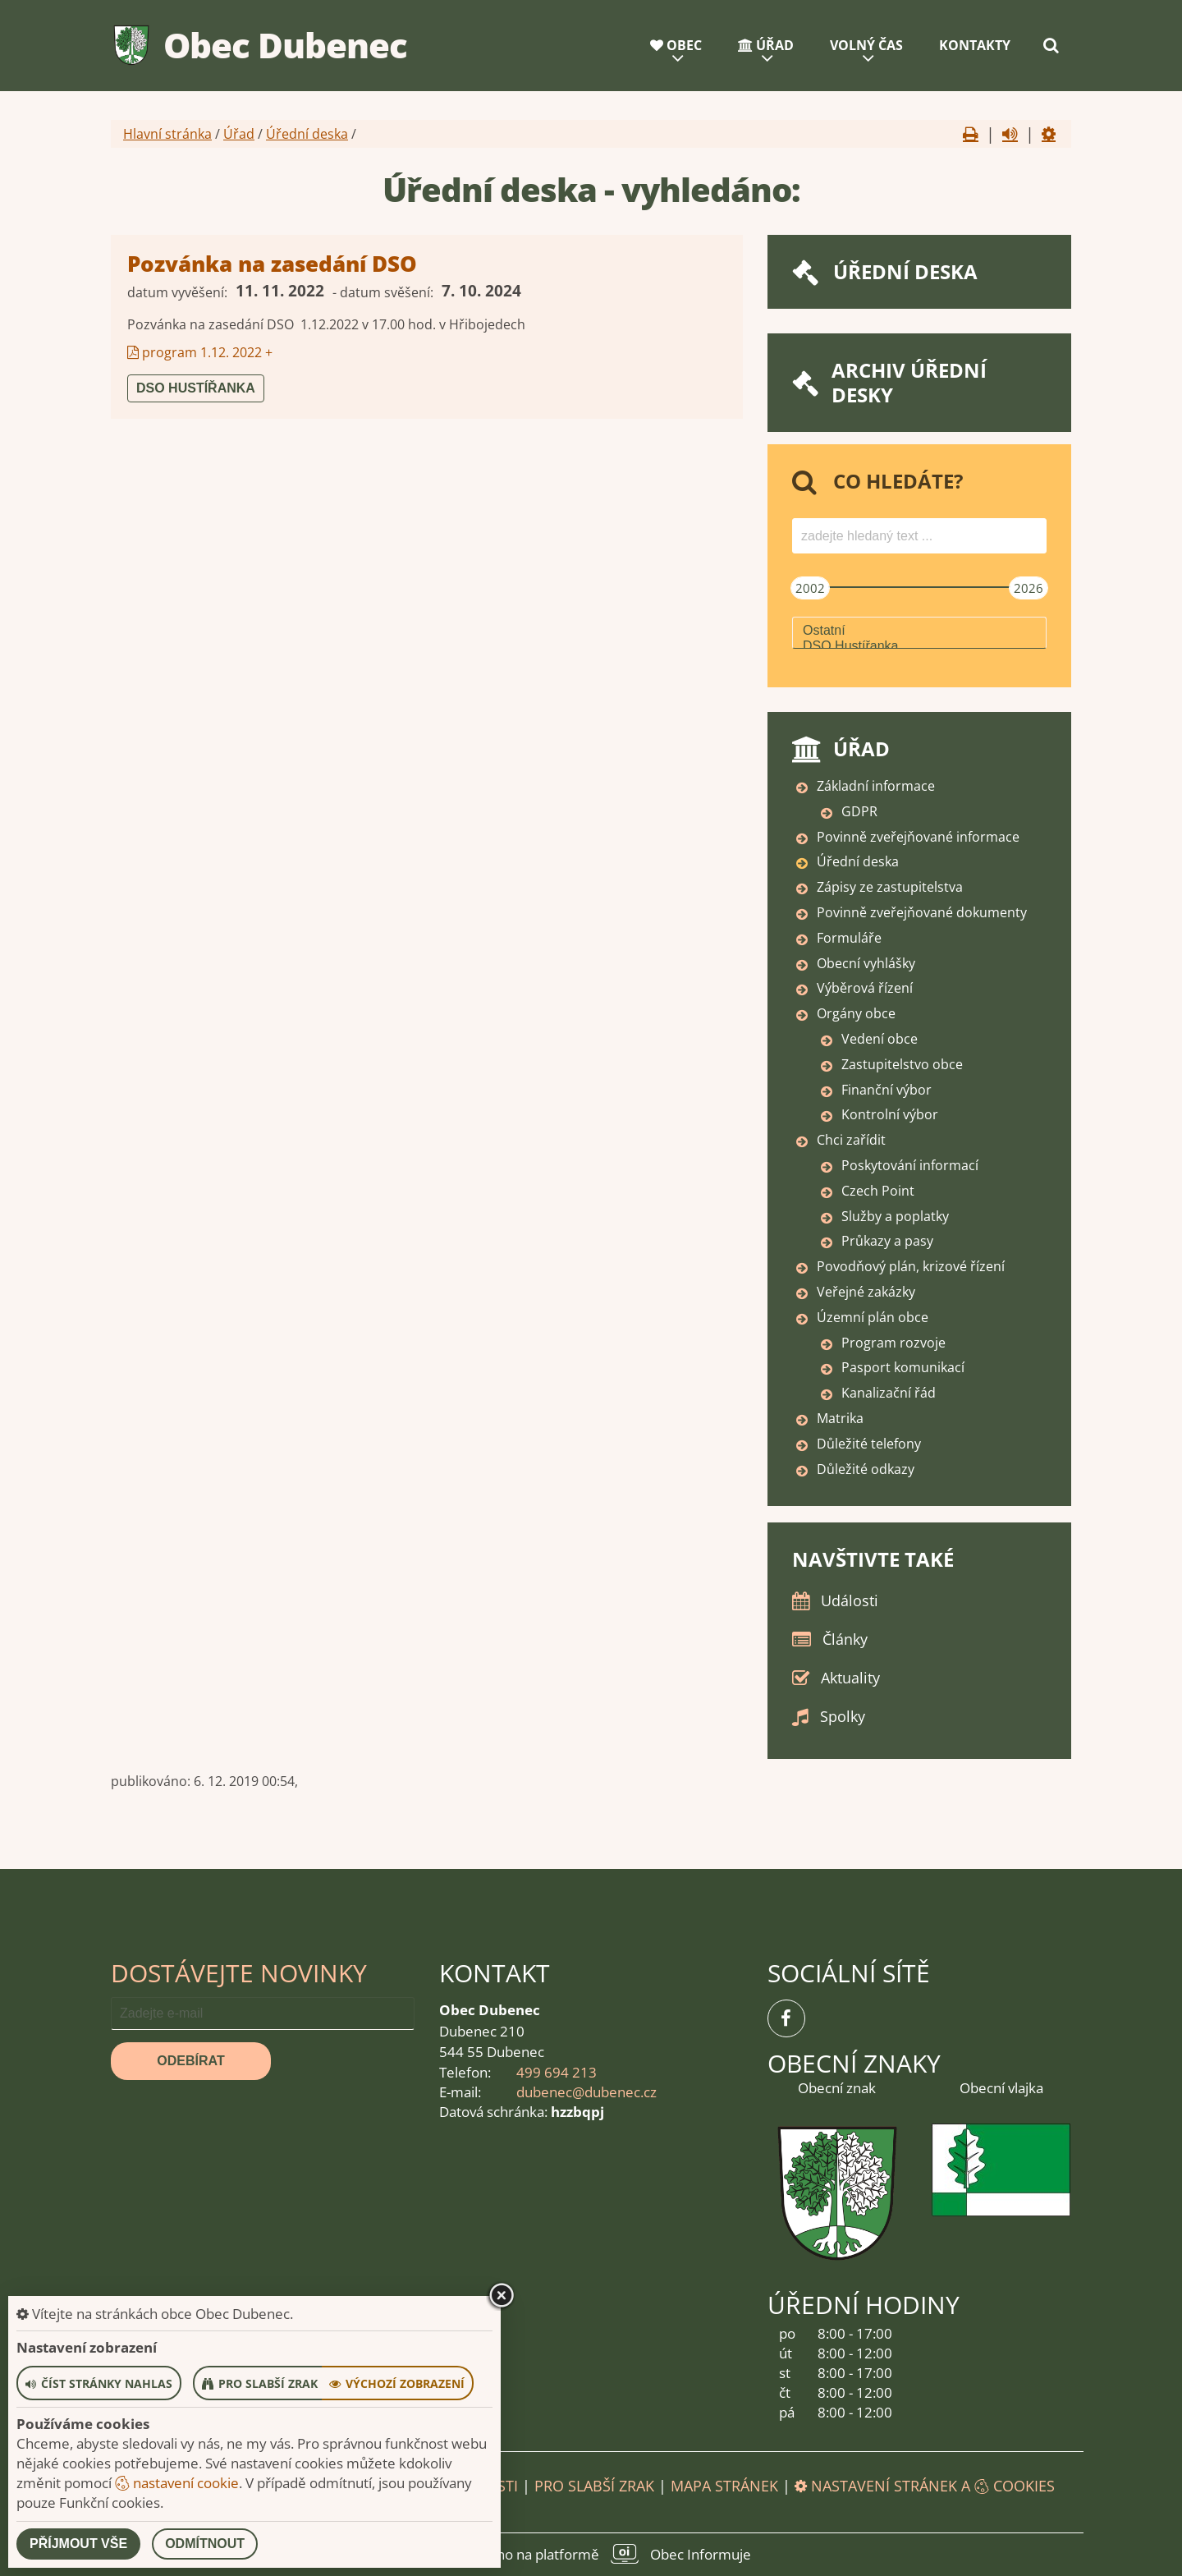 This screenshot has height=2576, width=1182. I want to click on Územní plán obce, so click(872, 1317).